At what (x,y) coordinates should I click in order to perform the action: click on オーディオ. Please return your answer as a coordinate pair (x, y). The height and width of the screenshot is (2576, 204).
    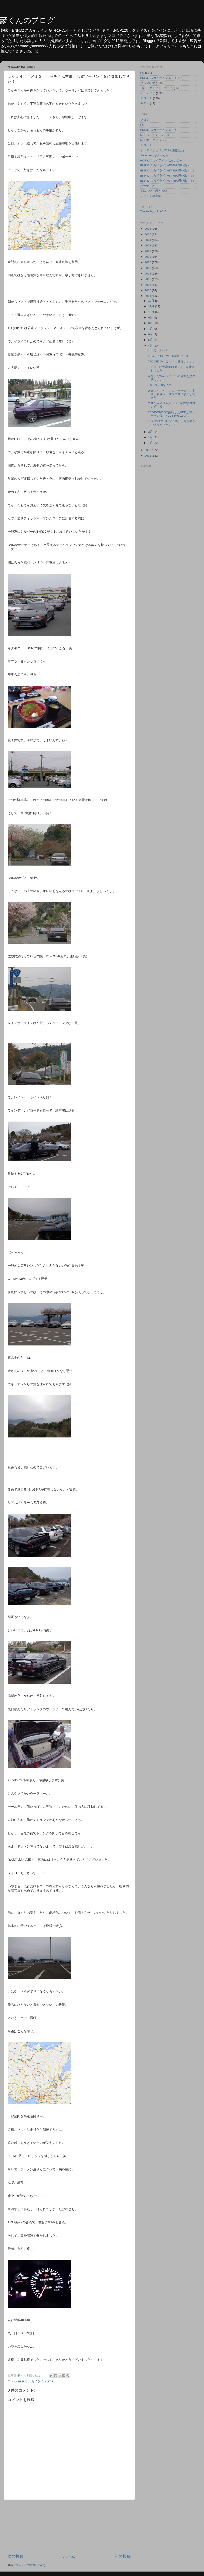
    Looking at the image, I should click on (147, 93).